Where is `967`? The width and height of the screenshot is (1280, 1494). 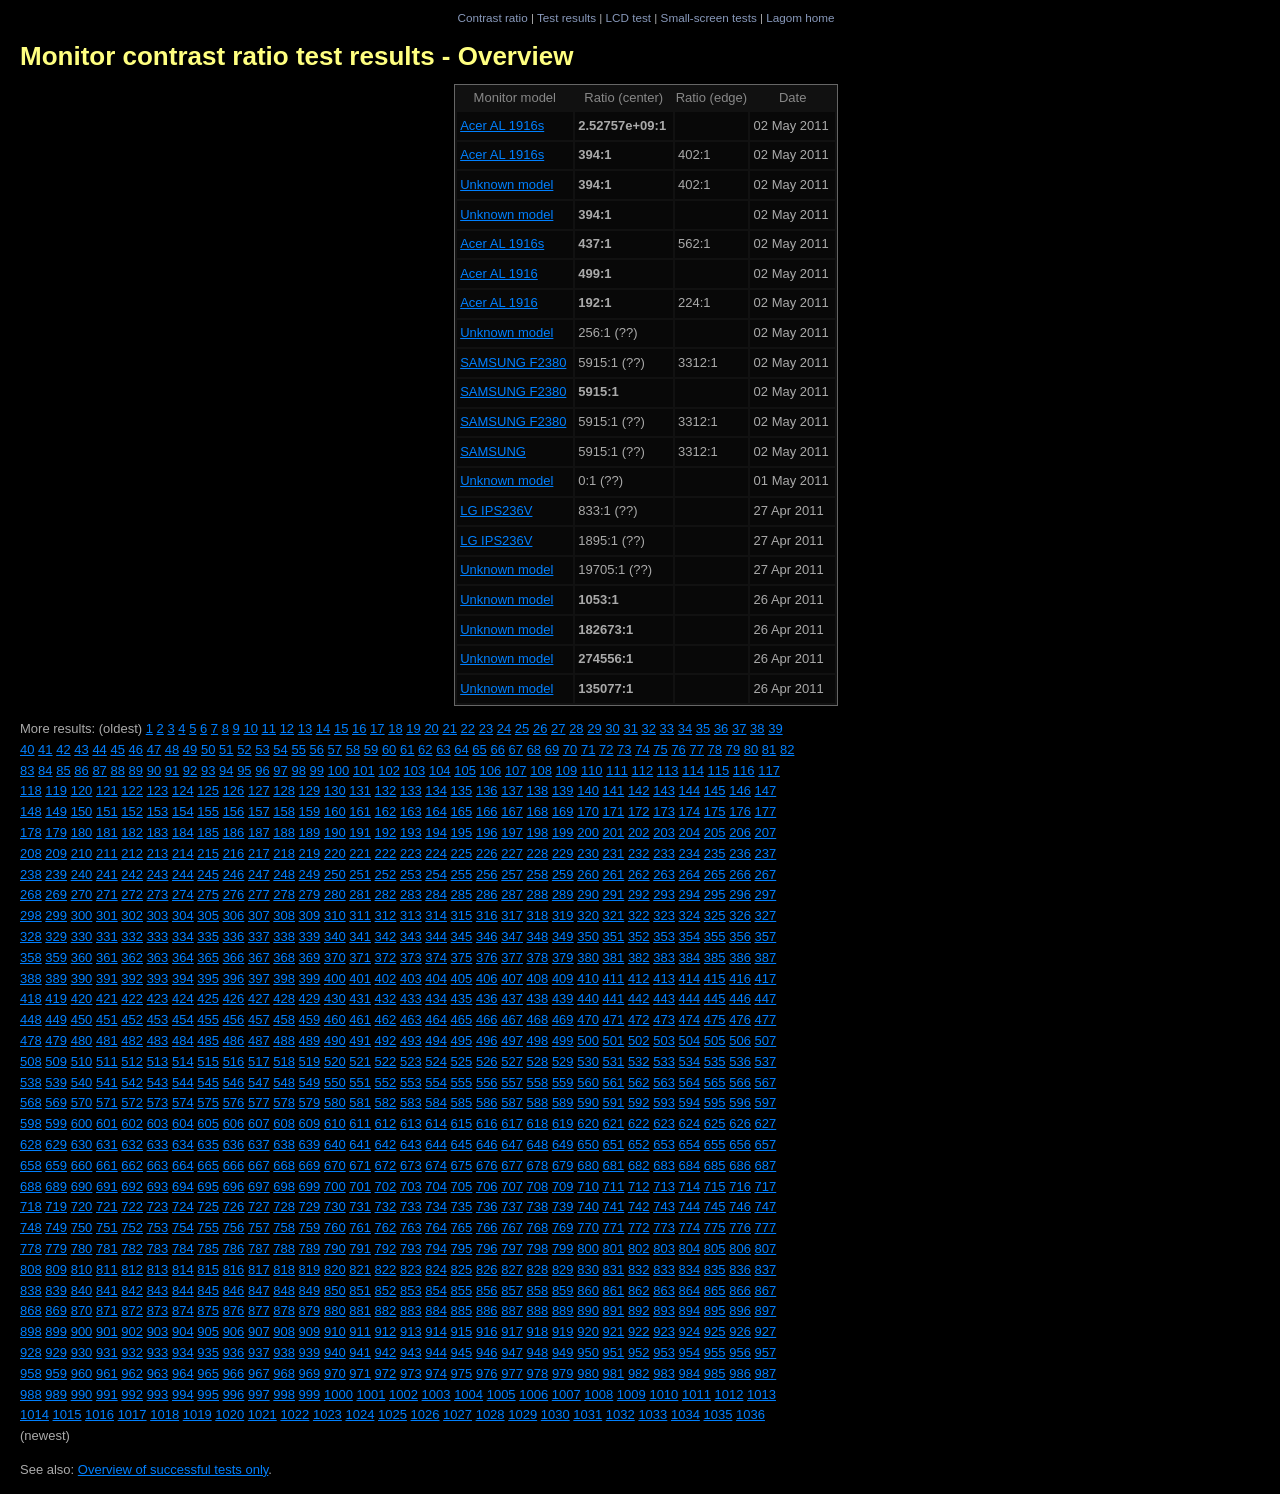
967 is located at coordinates (259, 1373).